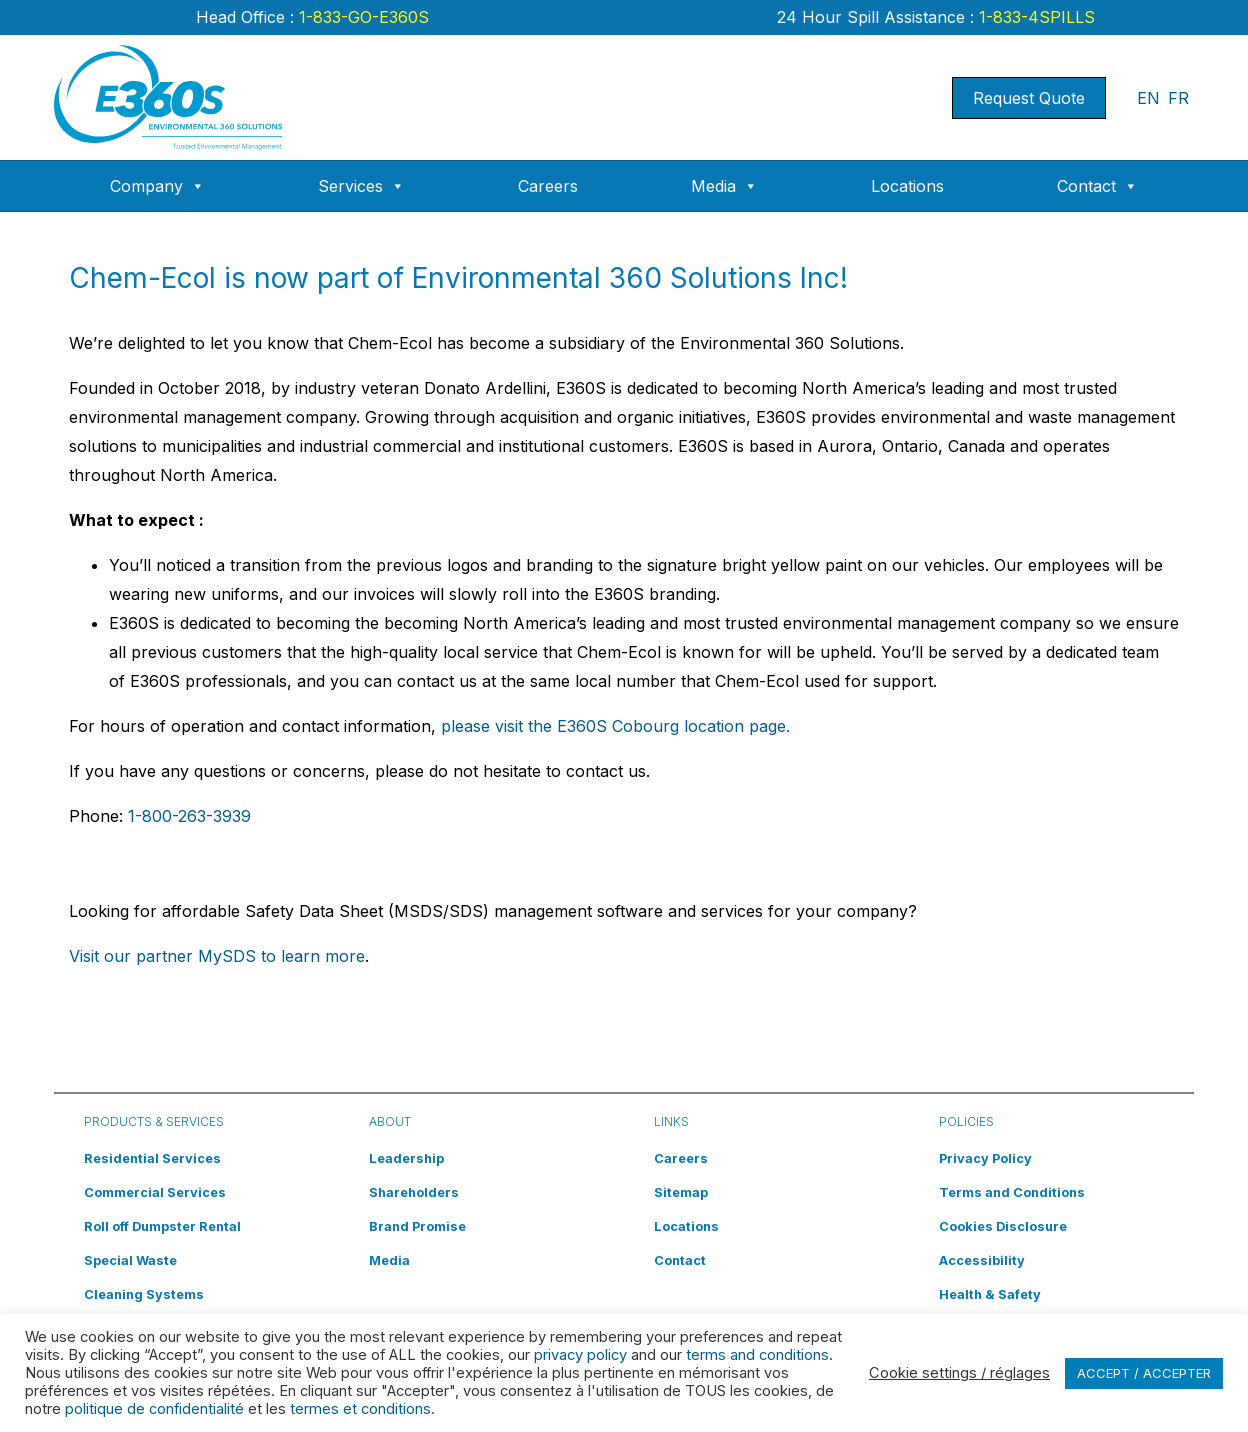 The height and width of the screenshot is (1432, 1248). I want to click on Residential Services, so click(152, 1158).